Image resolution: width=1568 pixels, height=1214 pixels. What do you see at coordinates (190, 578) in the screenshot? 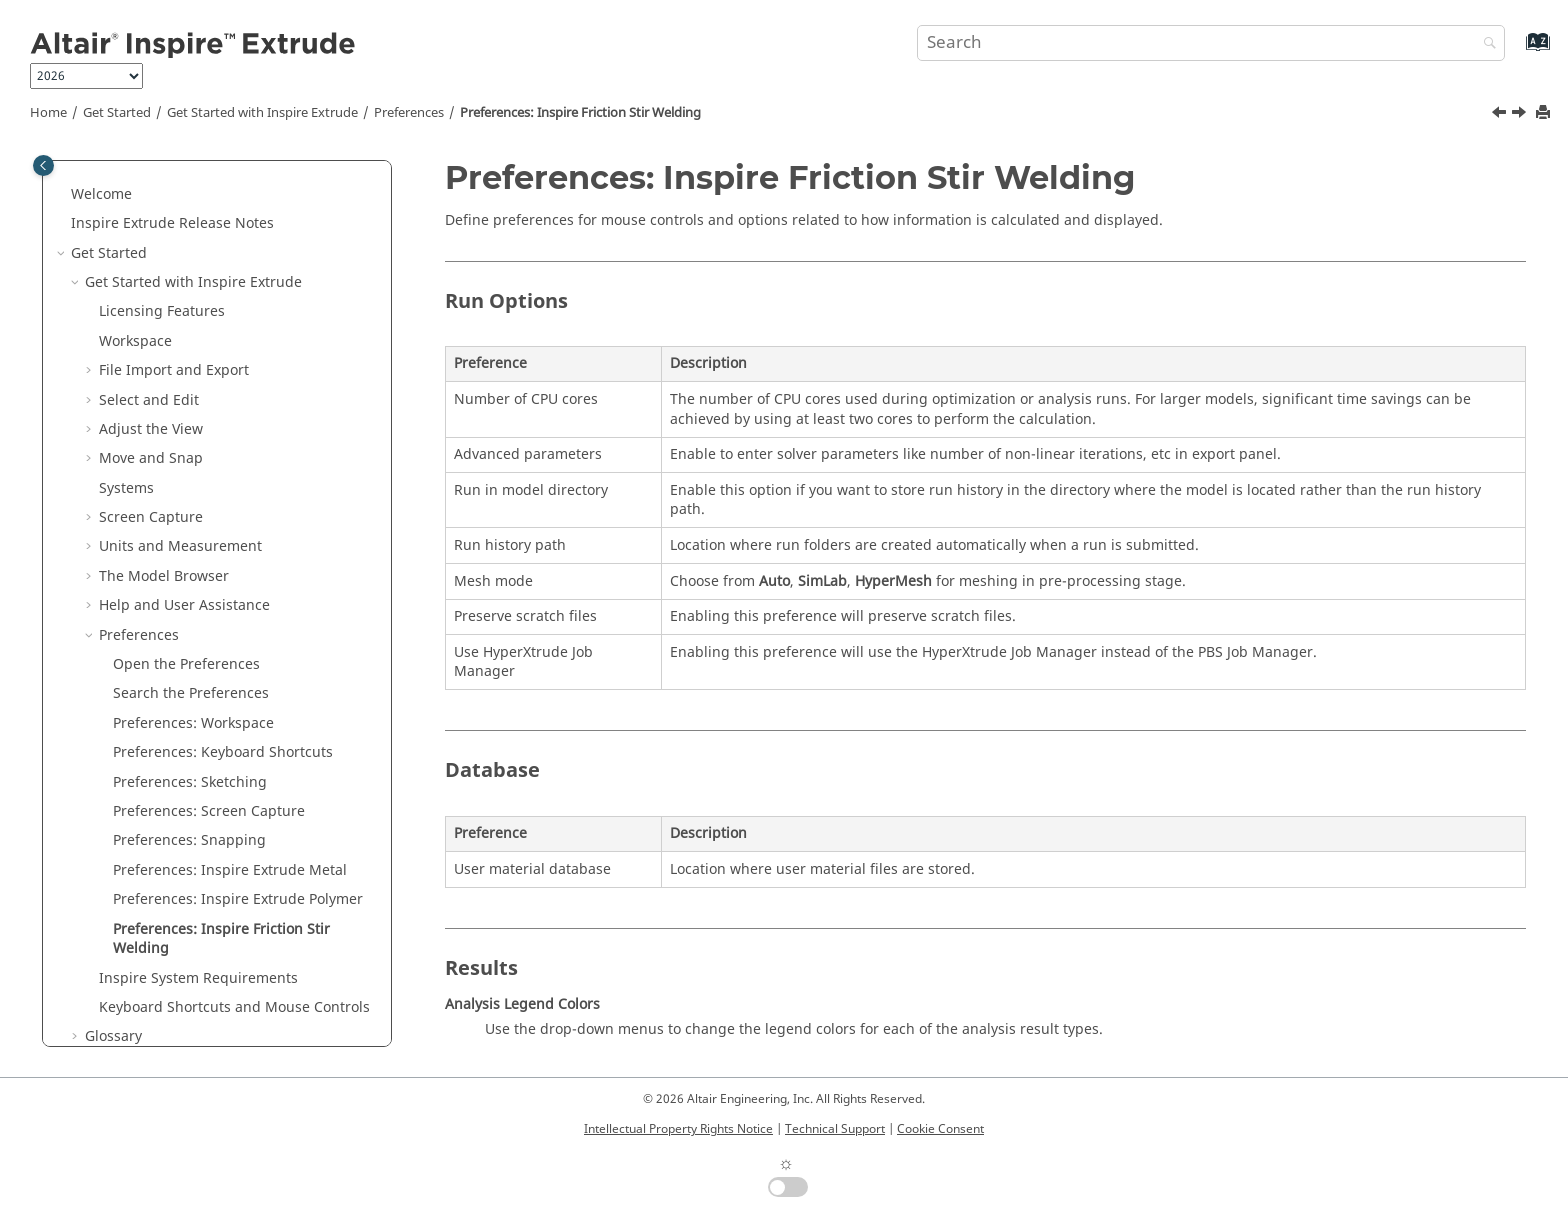
I see `Preferences: Sketching` at bounding box center [190, 578].